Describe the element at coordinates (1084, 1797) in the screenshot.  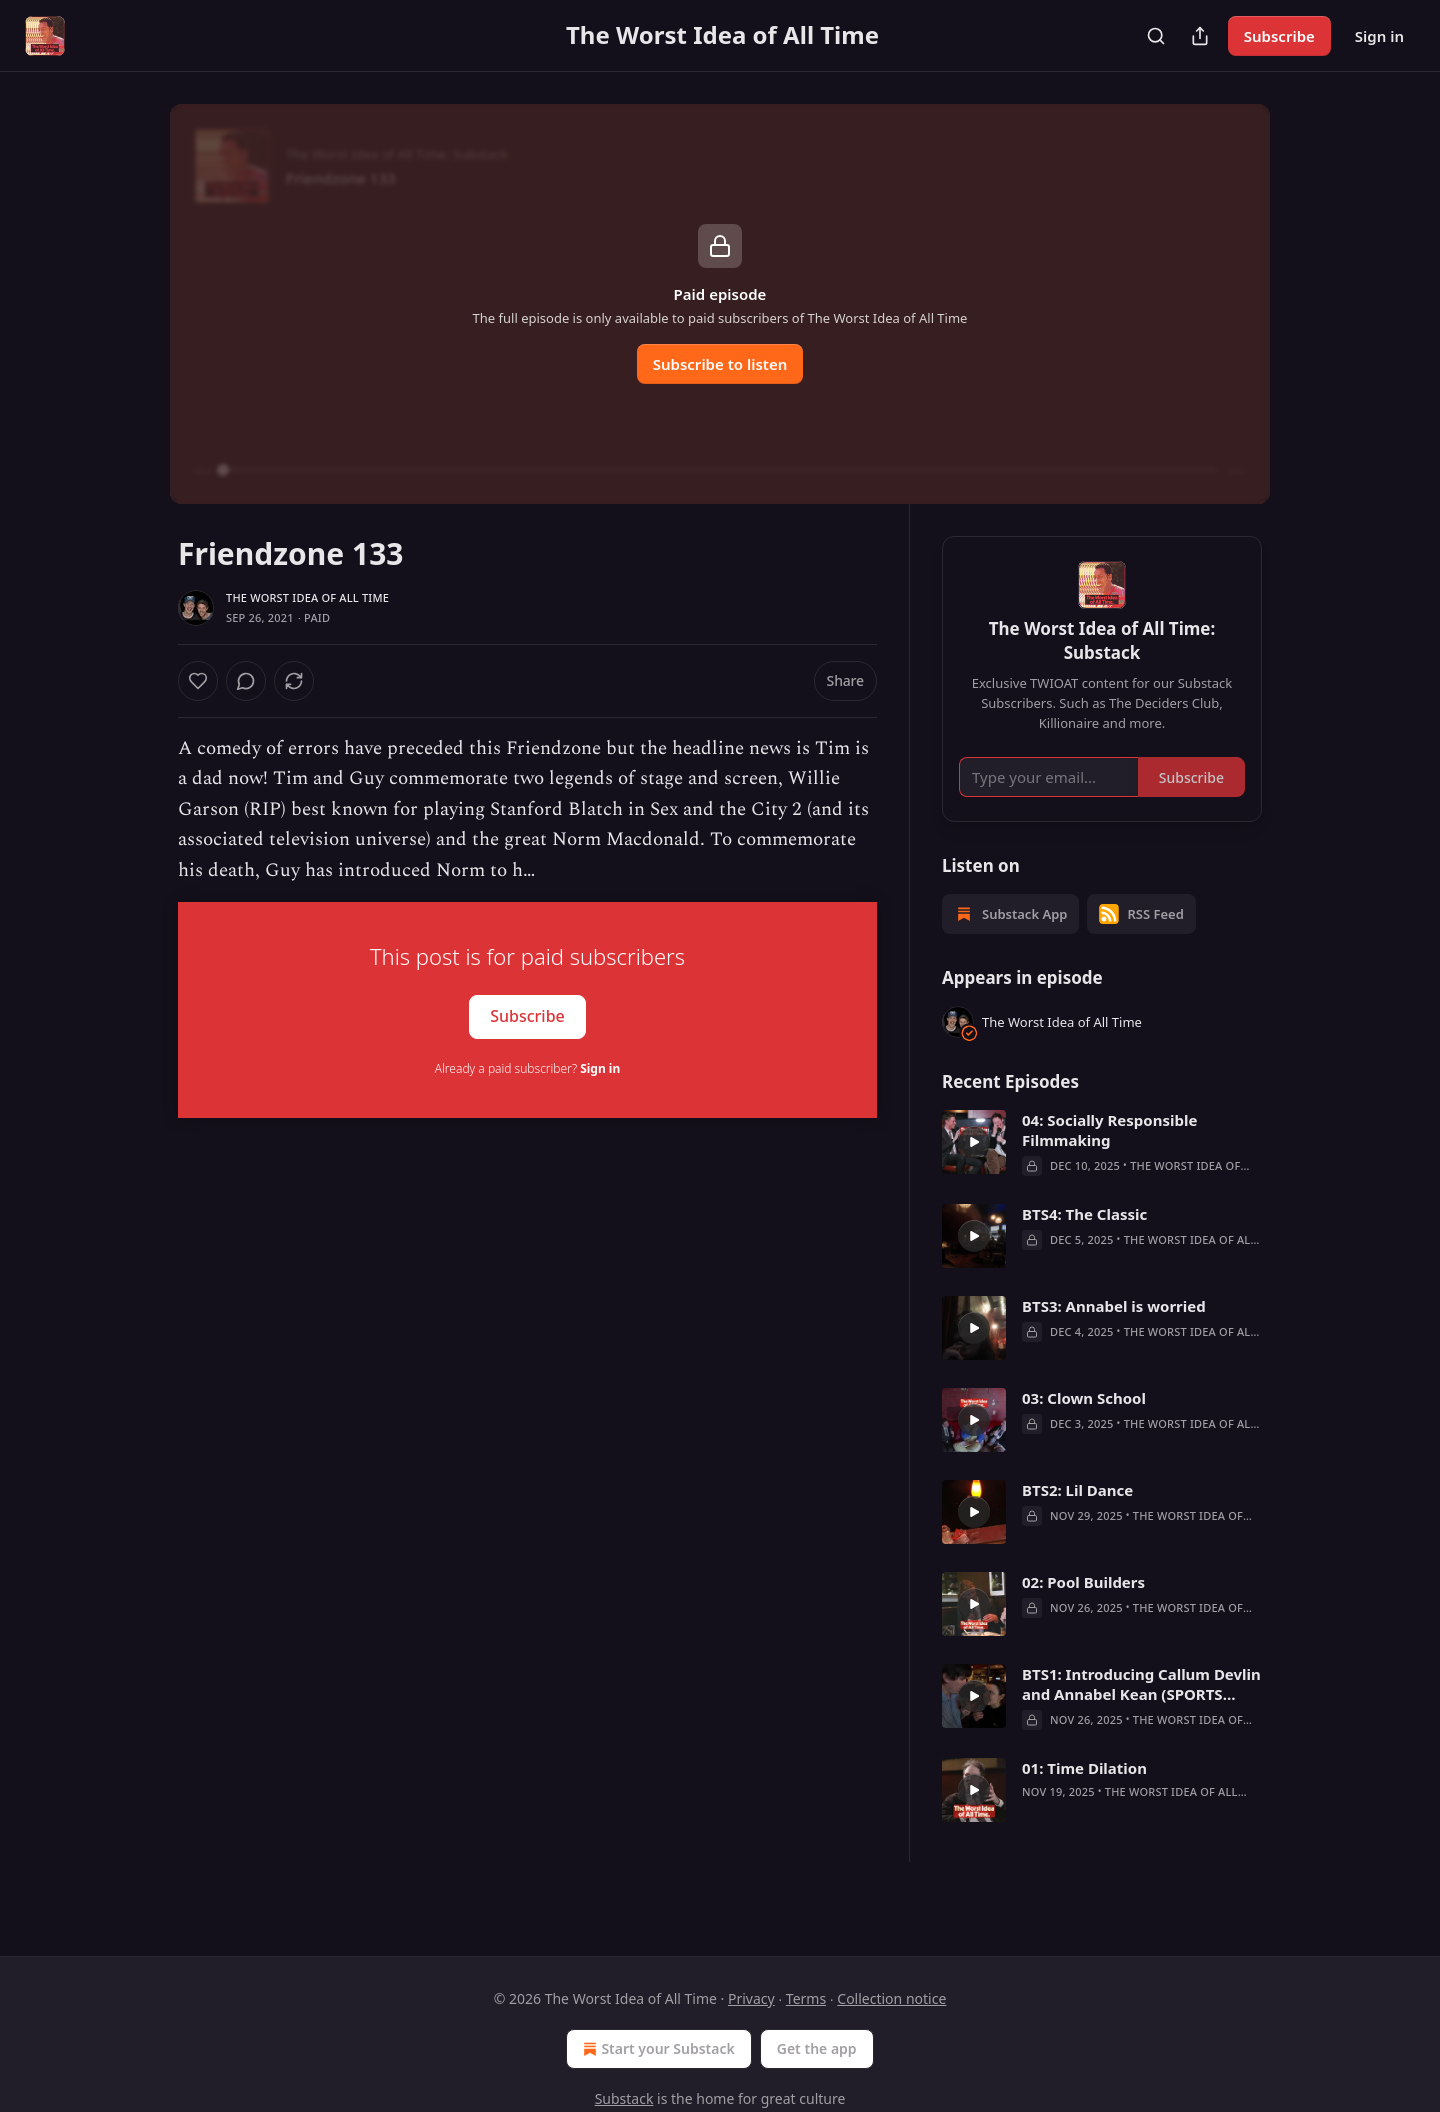
I see `01: Time Dilation` at that location.